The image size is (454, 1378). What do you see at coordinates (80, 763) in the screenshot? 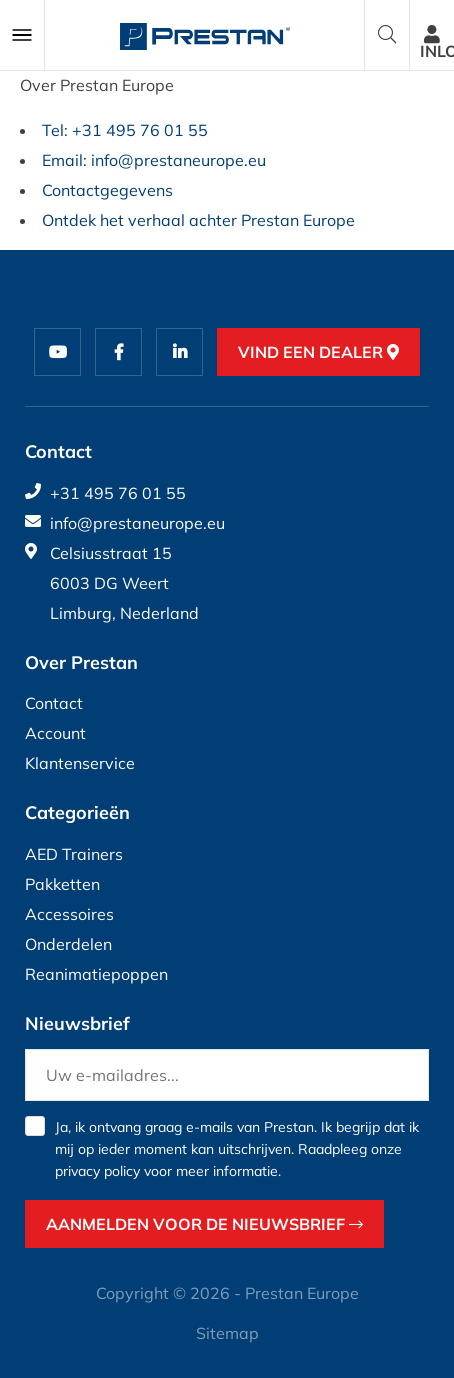
I see `Klantenservice` at bounding box center [80, 763].